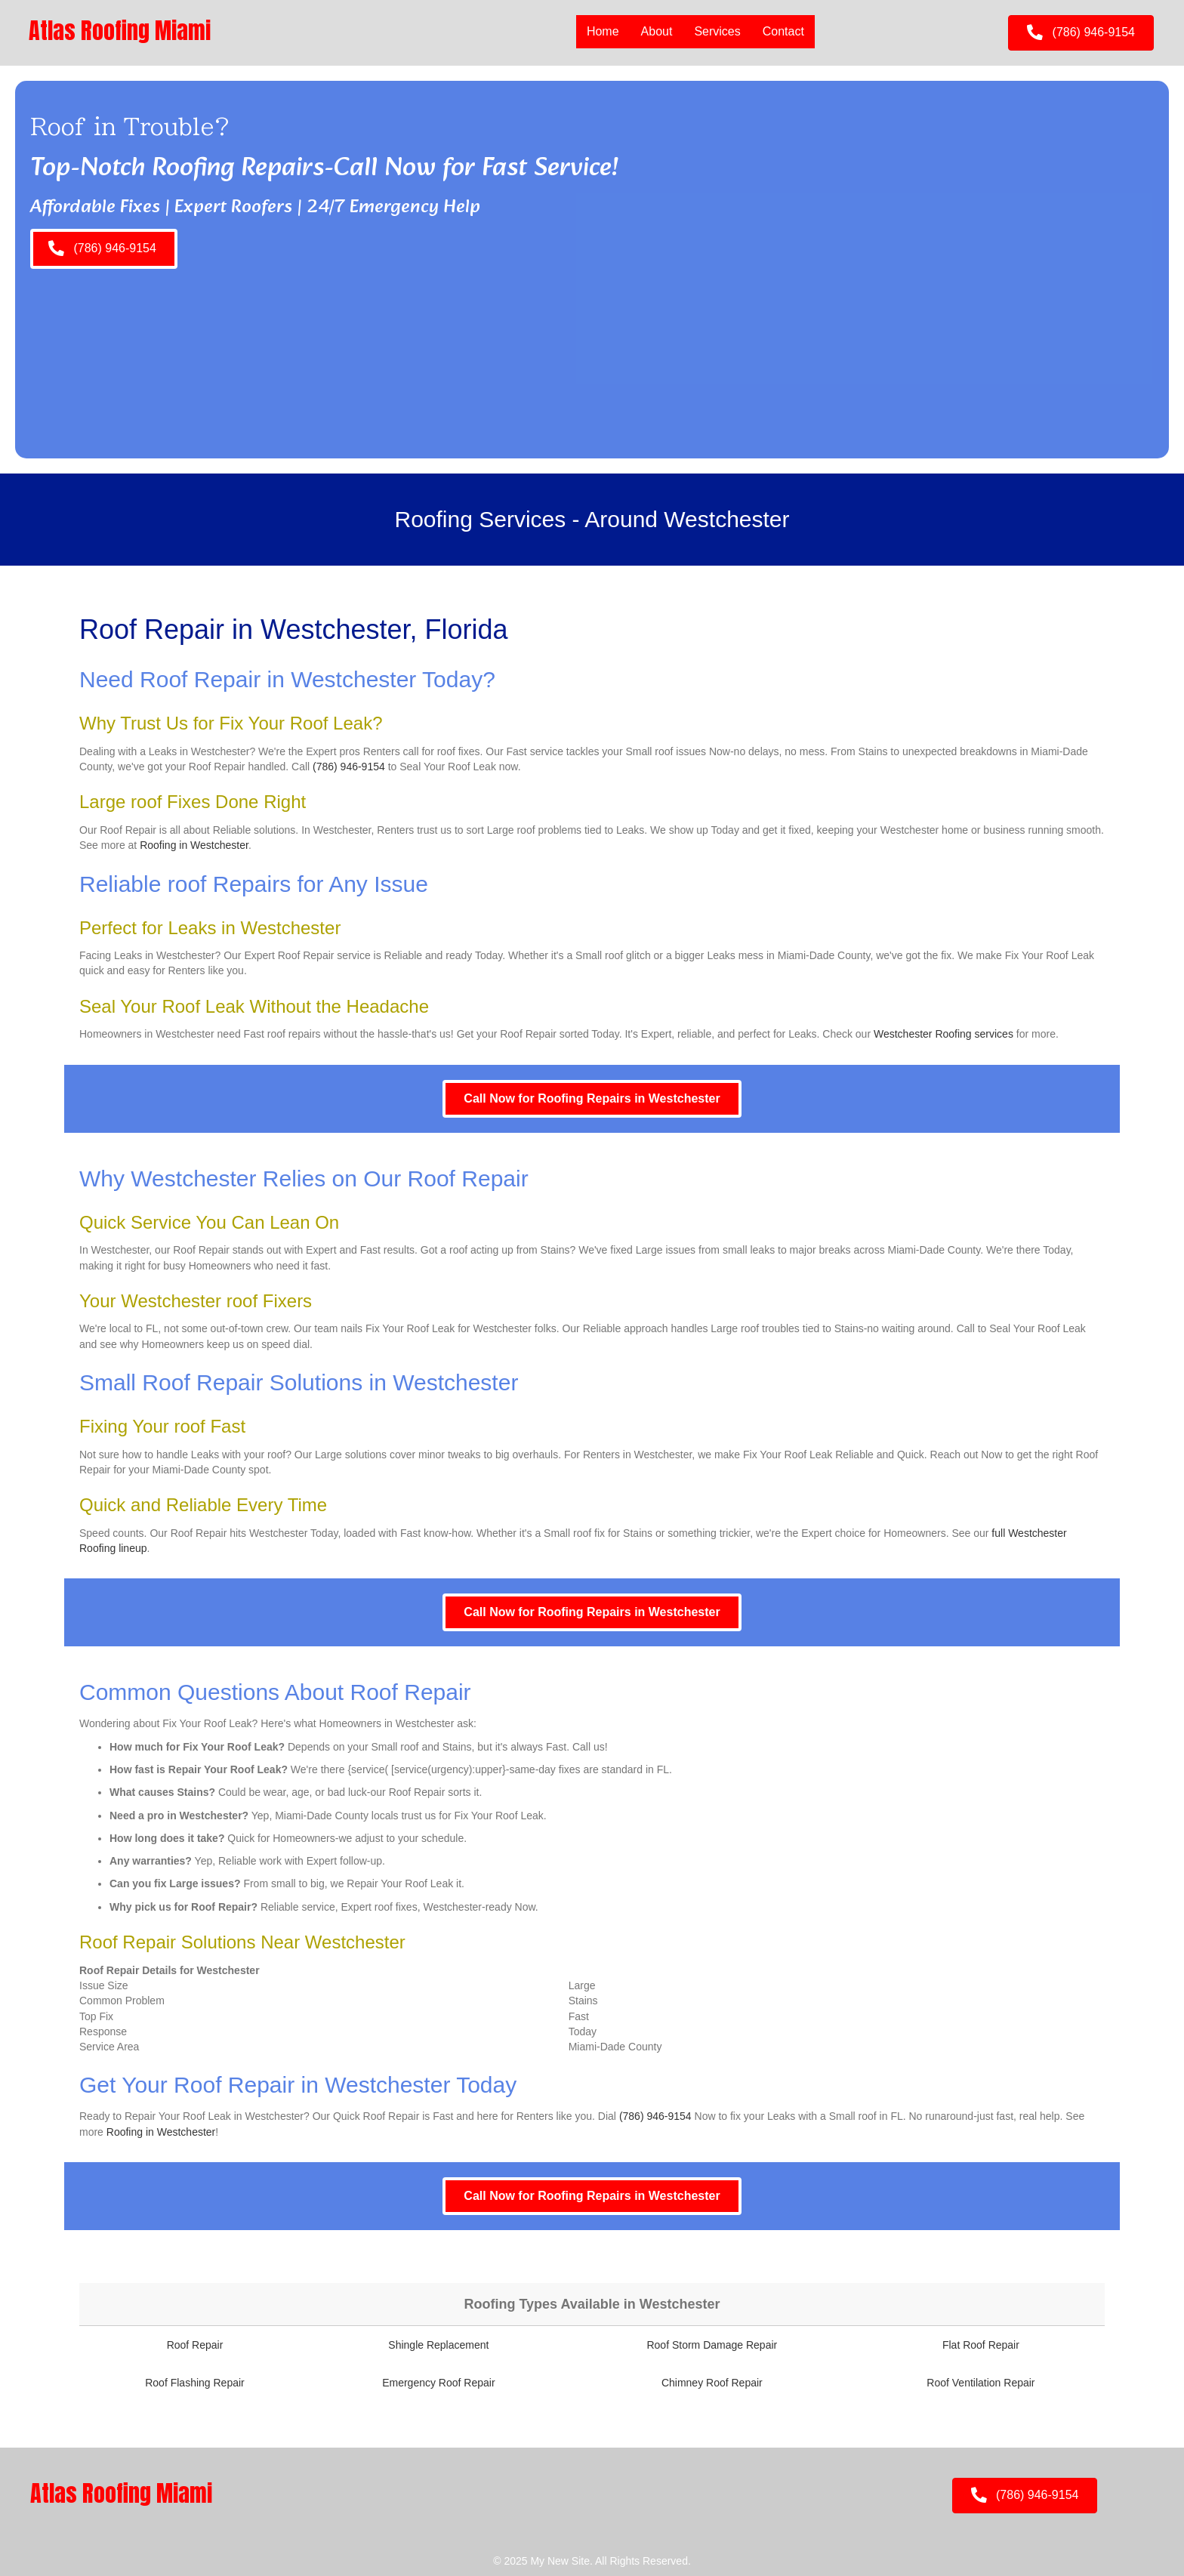 This screenshot has width=1184, height=2576. I want to click on Shingle Replacement, so click(438, 2345).